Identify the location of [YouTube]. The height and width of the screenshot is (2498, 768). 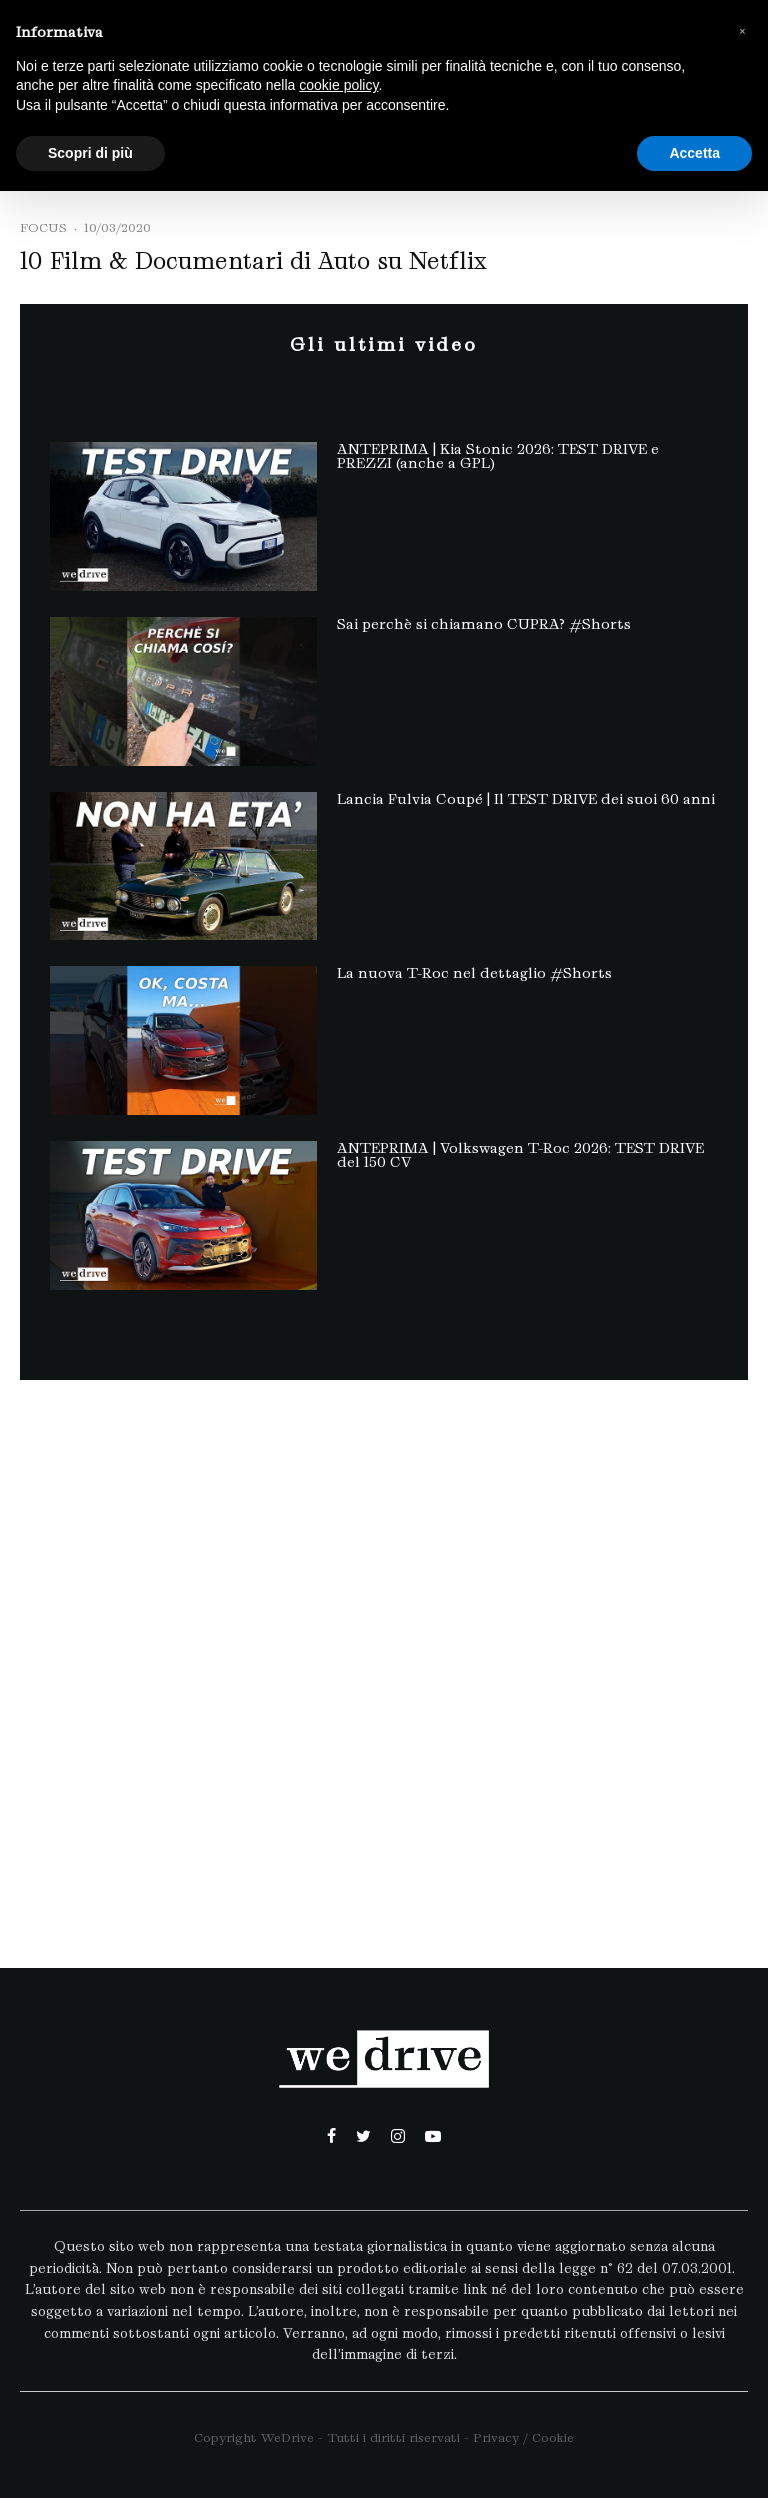
(433, 2136).